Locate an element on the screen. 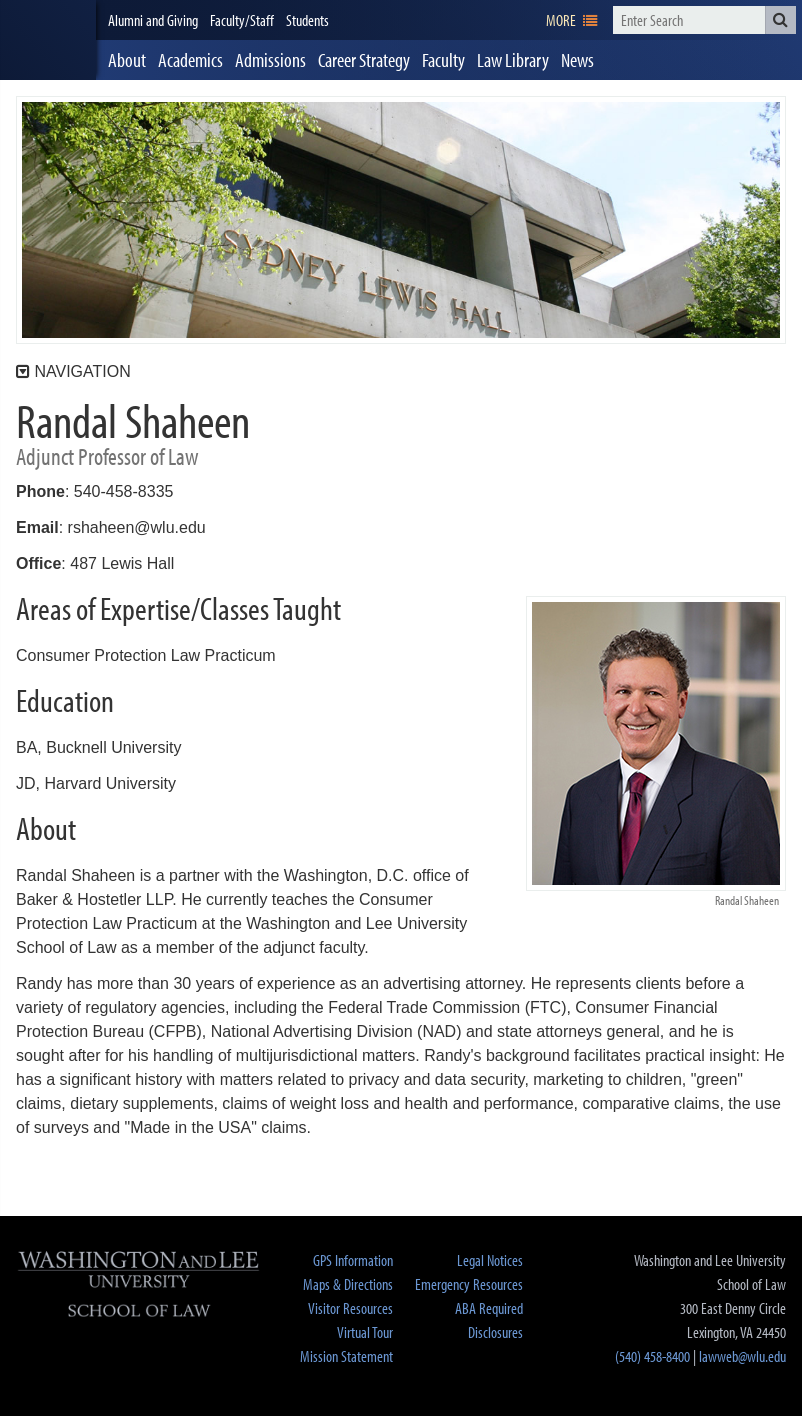  Emergency Resources is located at coordinates (469, 1284).